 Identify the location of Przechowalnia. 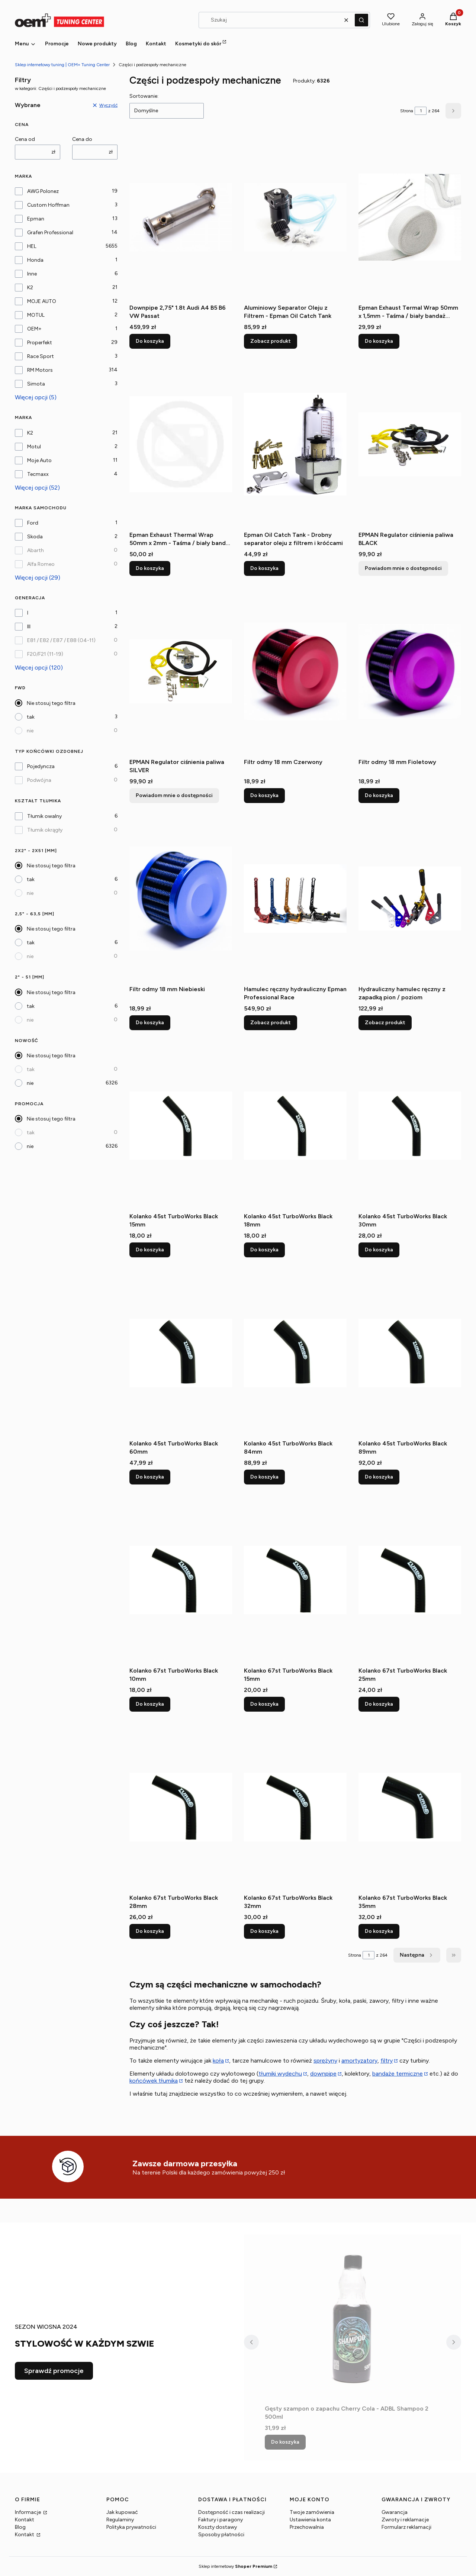
(307, 2527).